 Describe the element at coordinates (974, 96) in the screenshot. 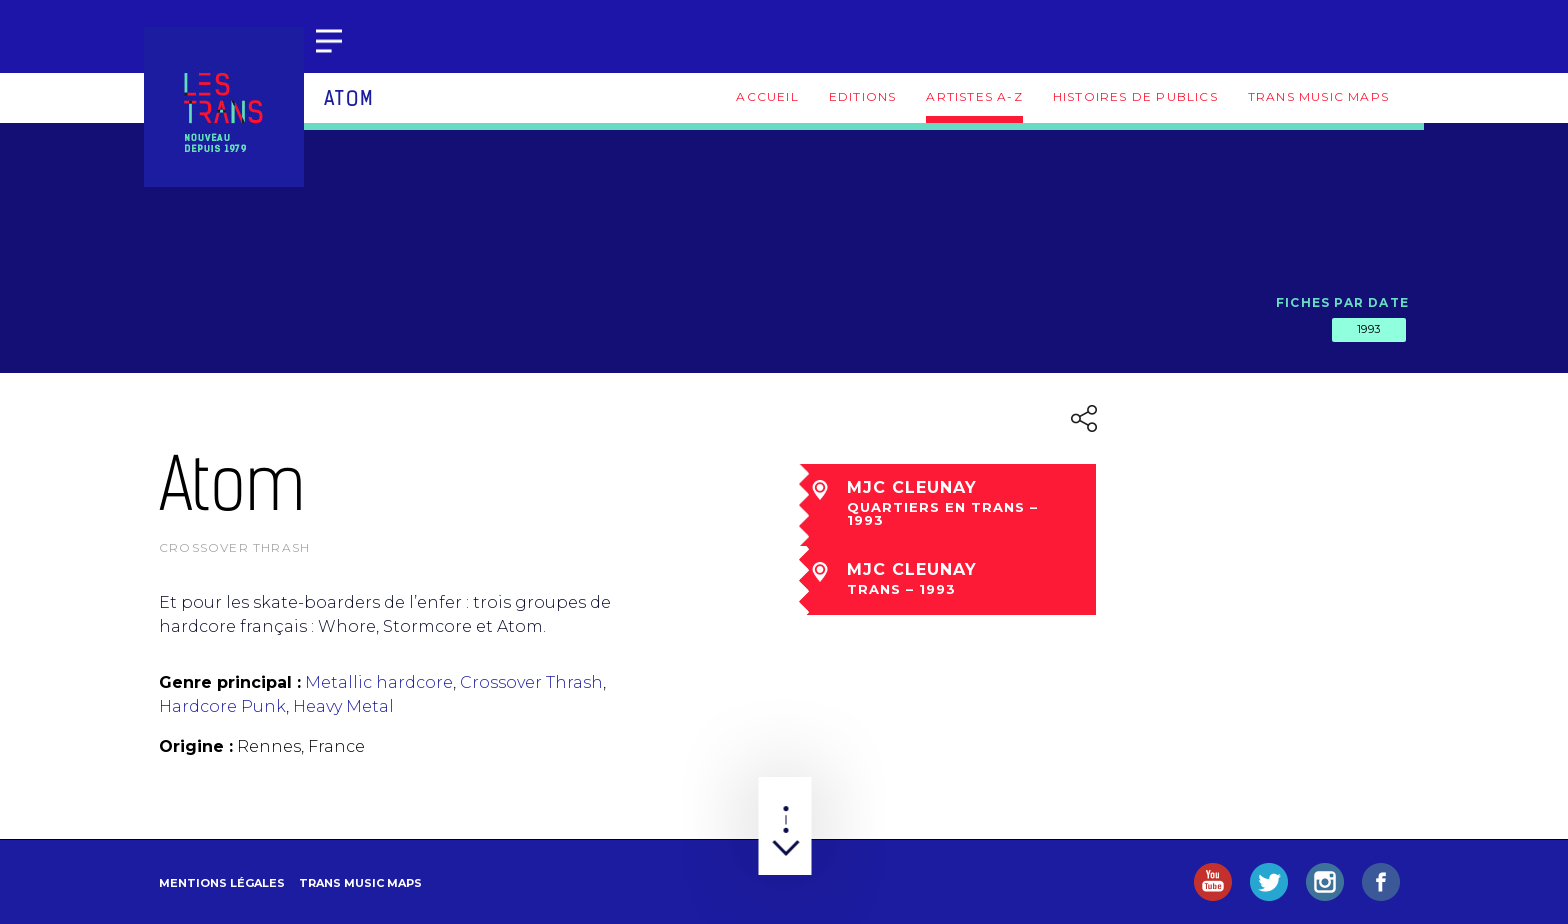

I see `Artistes A-Z` at that location.